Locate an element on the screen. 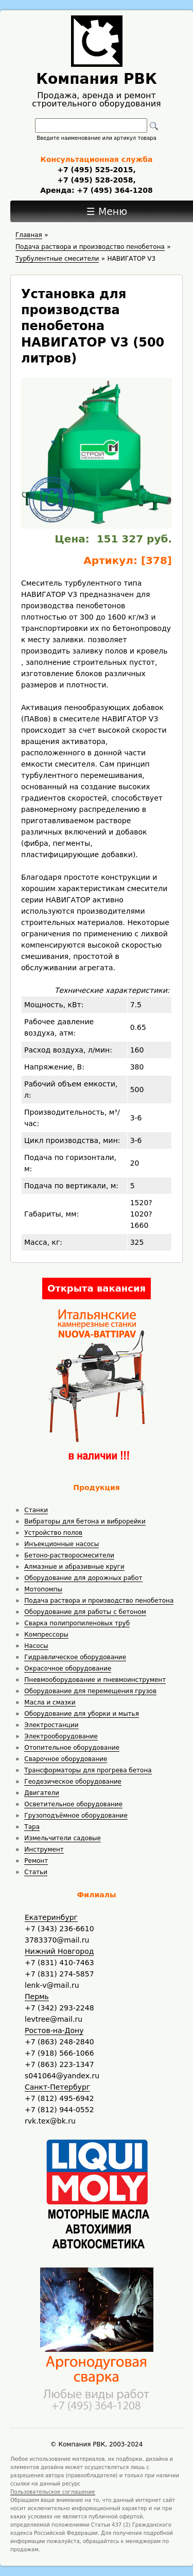  Геодезическое оборудование is located at coordinates (72, 1781).